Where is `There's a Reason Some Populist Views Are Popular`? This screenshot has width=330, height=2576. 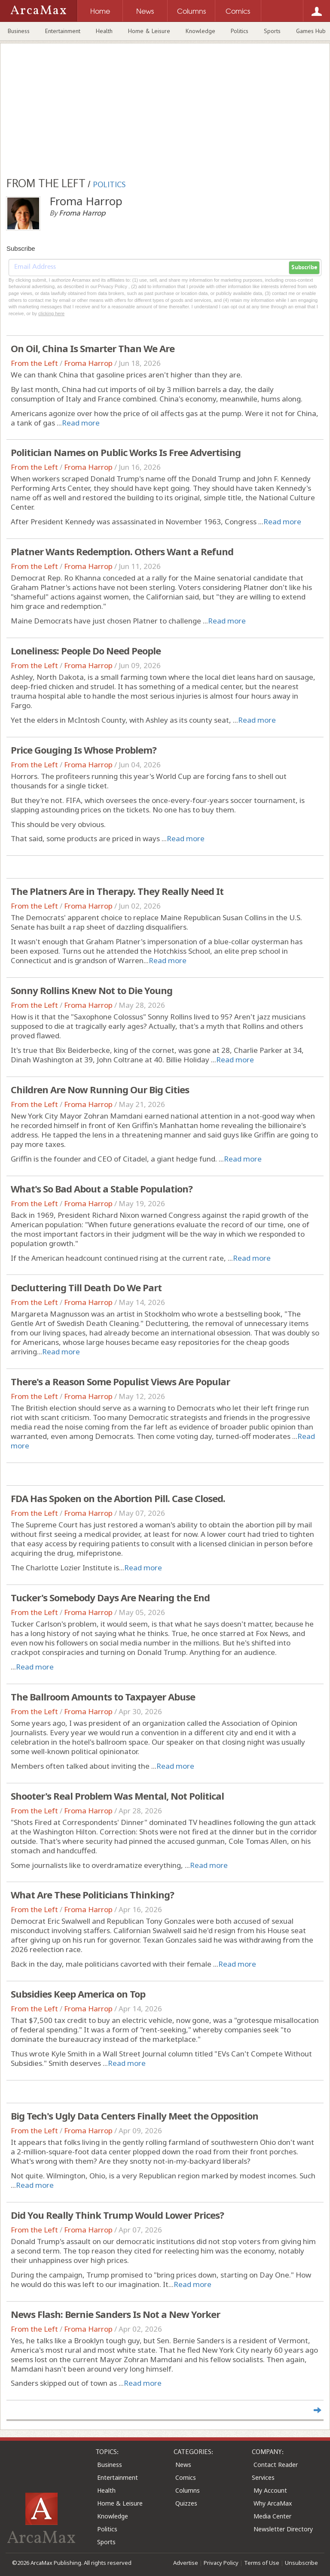 There's a Reason Some Populist Views Are Popular is located at coordinates (120, 1381).